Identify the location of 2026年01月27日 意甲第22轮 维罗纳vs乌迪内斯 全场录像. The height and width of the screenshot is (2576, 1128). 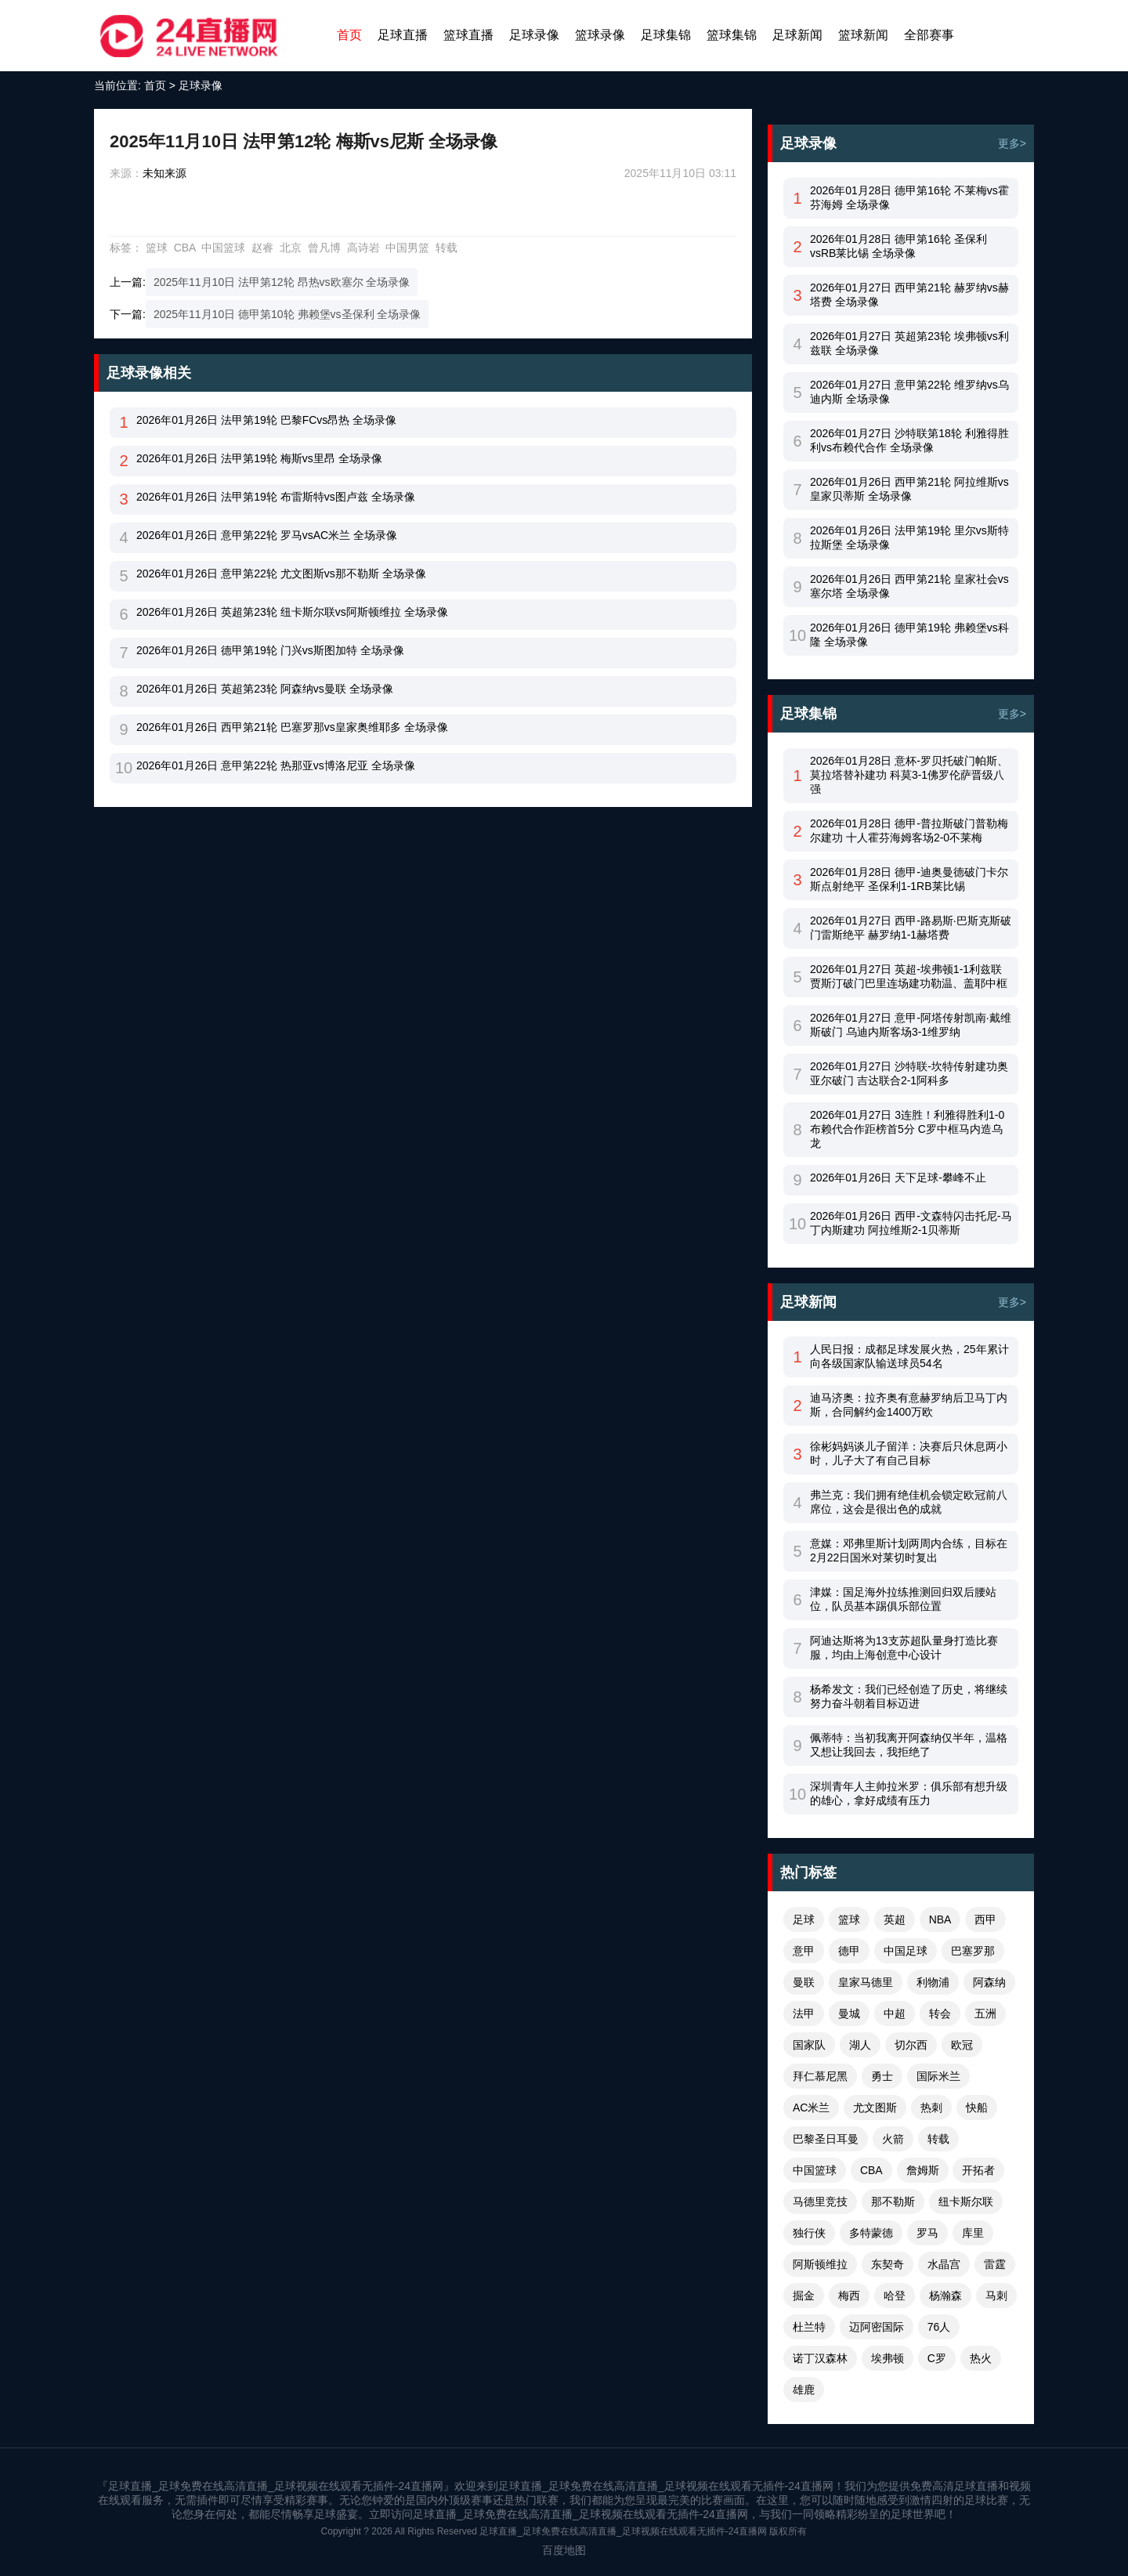
(909, 391).